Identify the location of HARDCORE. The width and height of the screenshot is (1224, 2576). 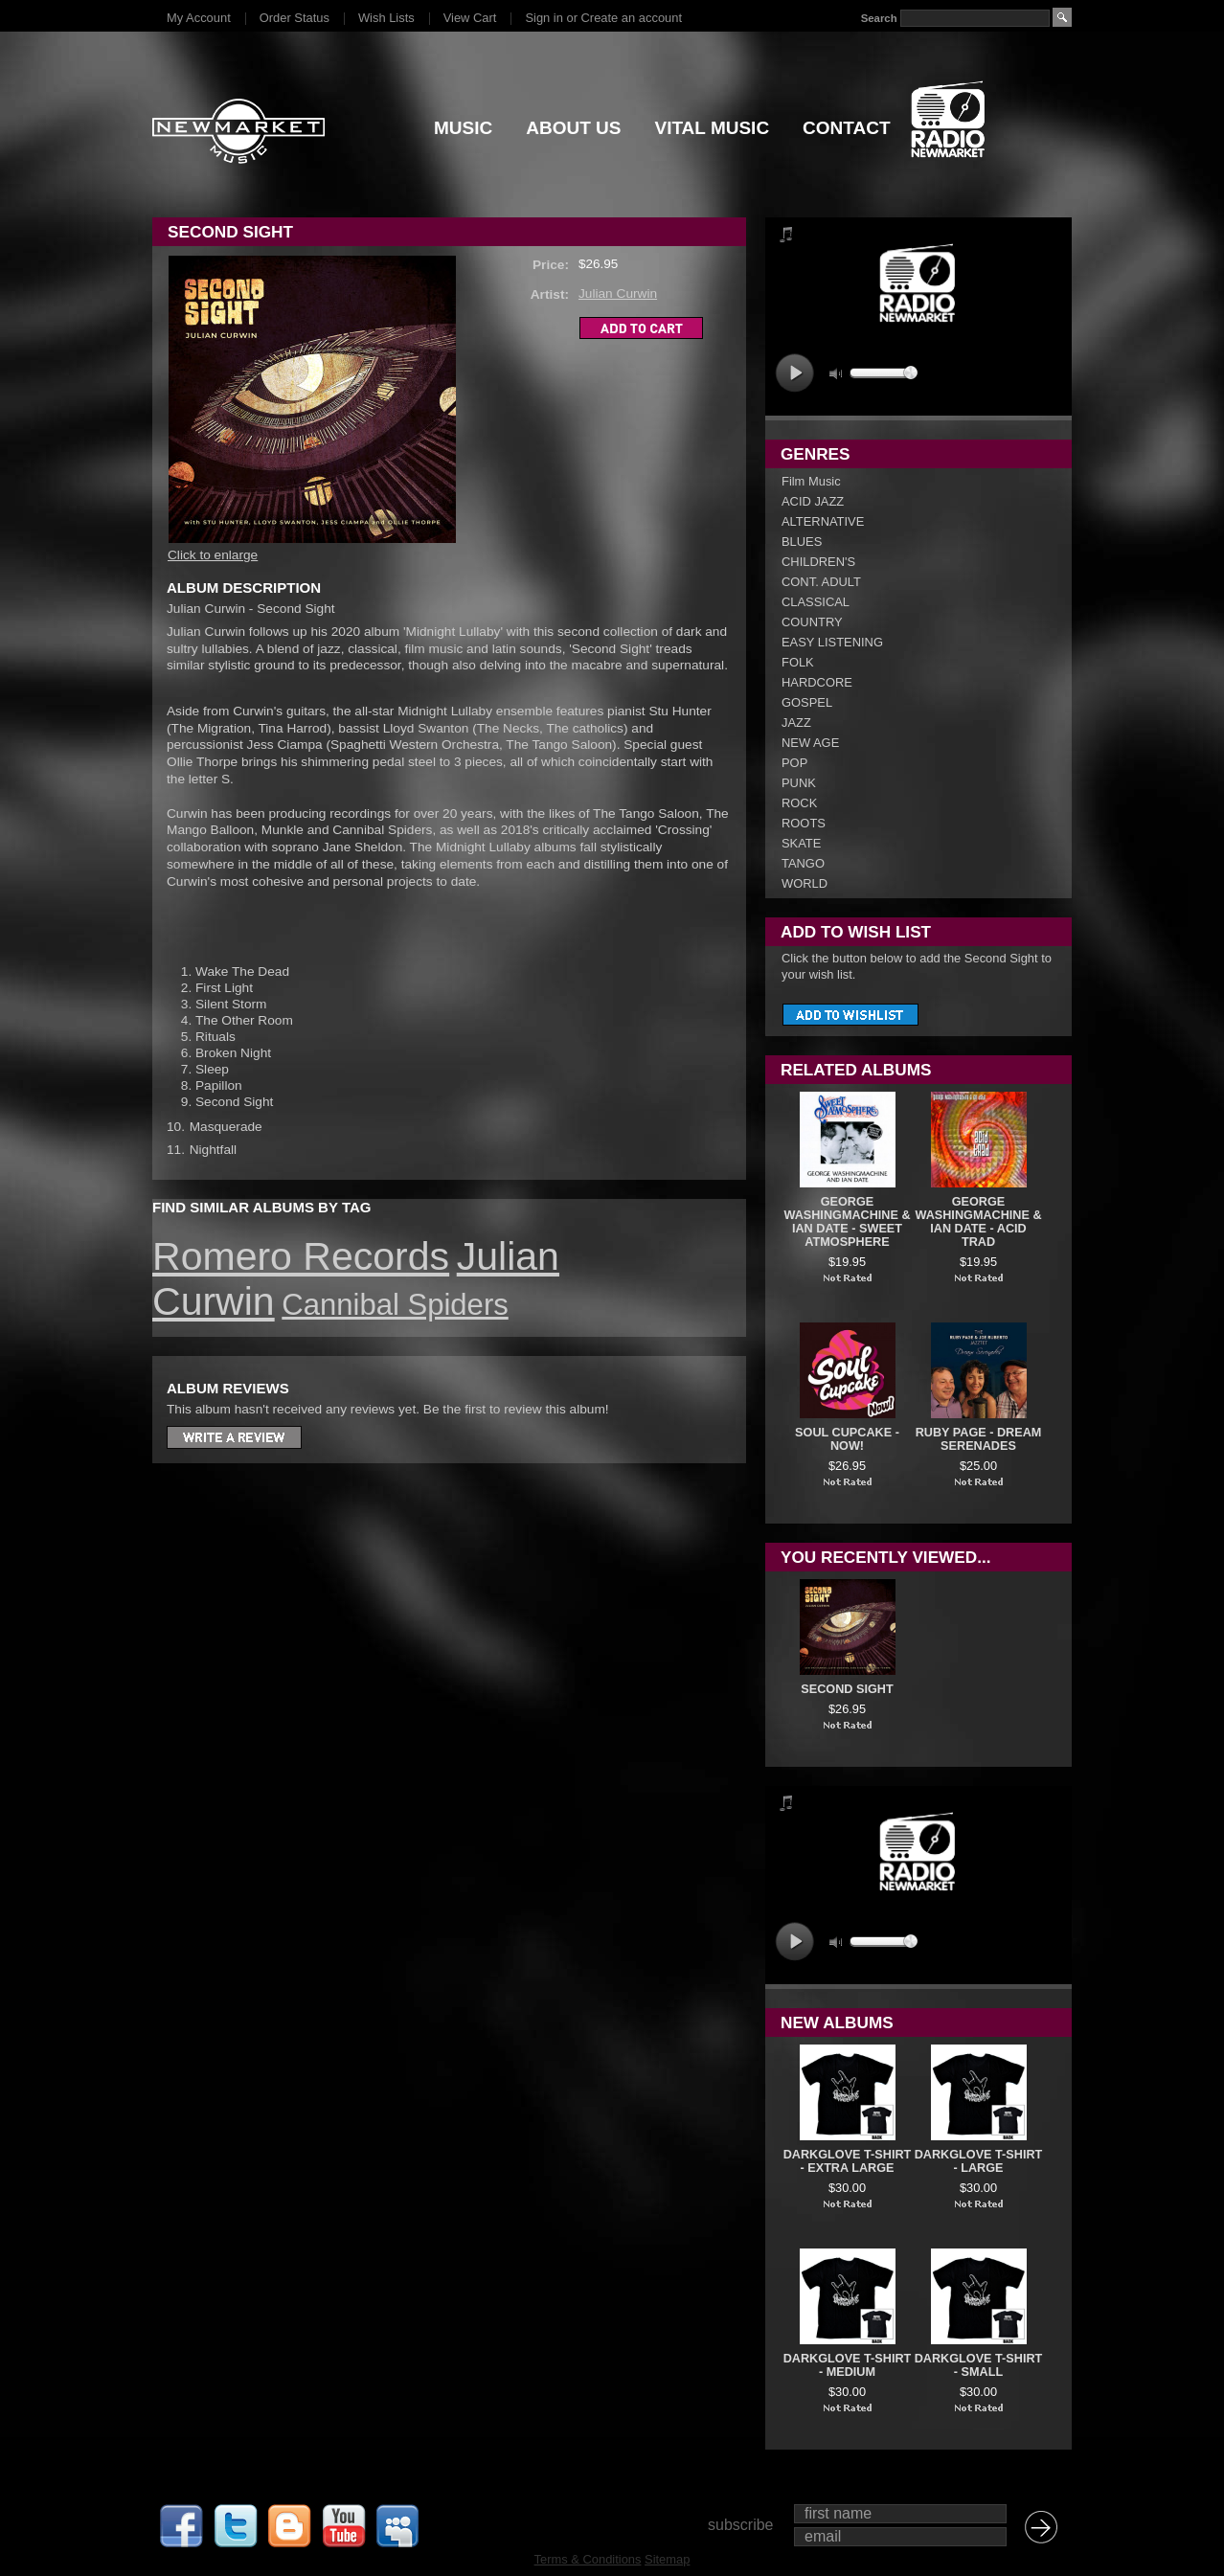
(817, 682).